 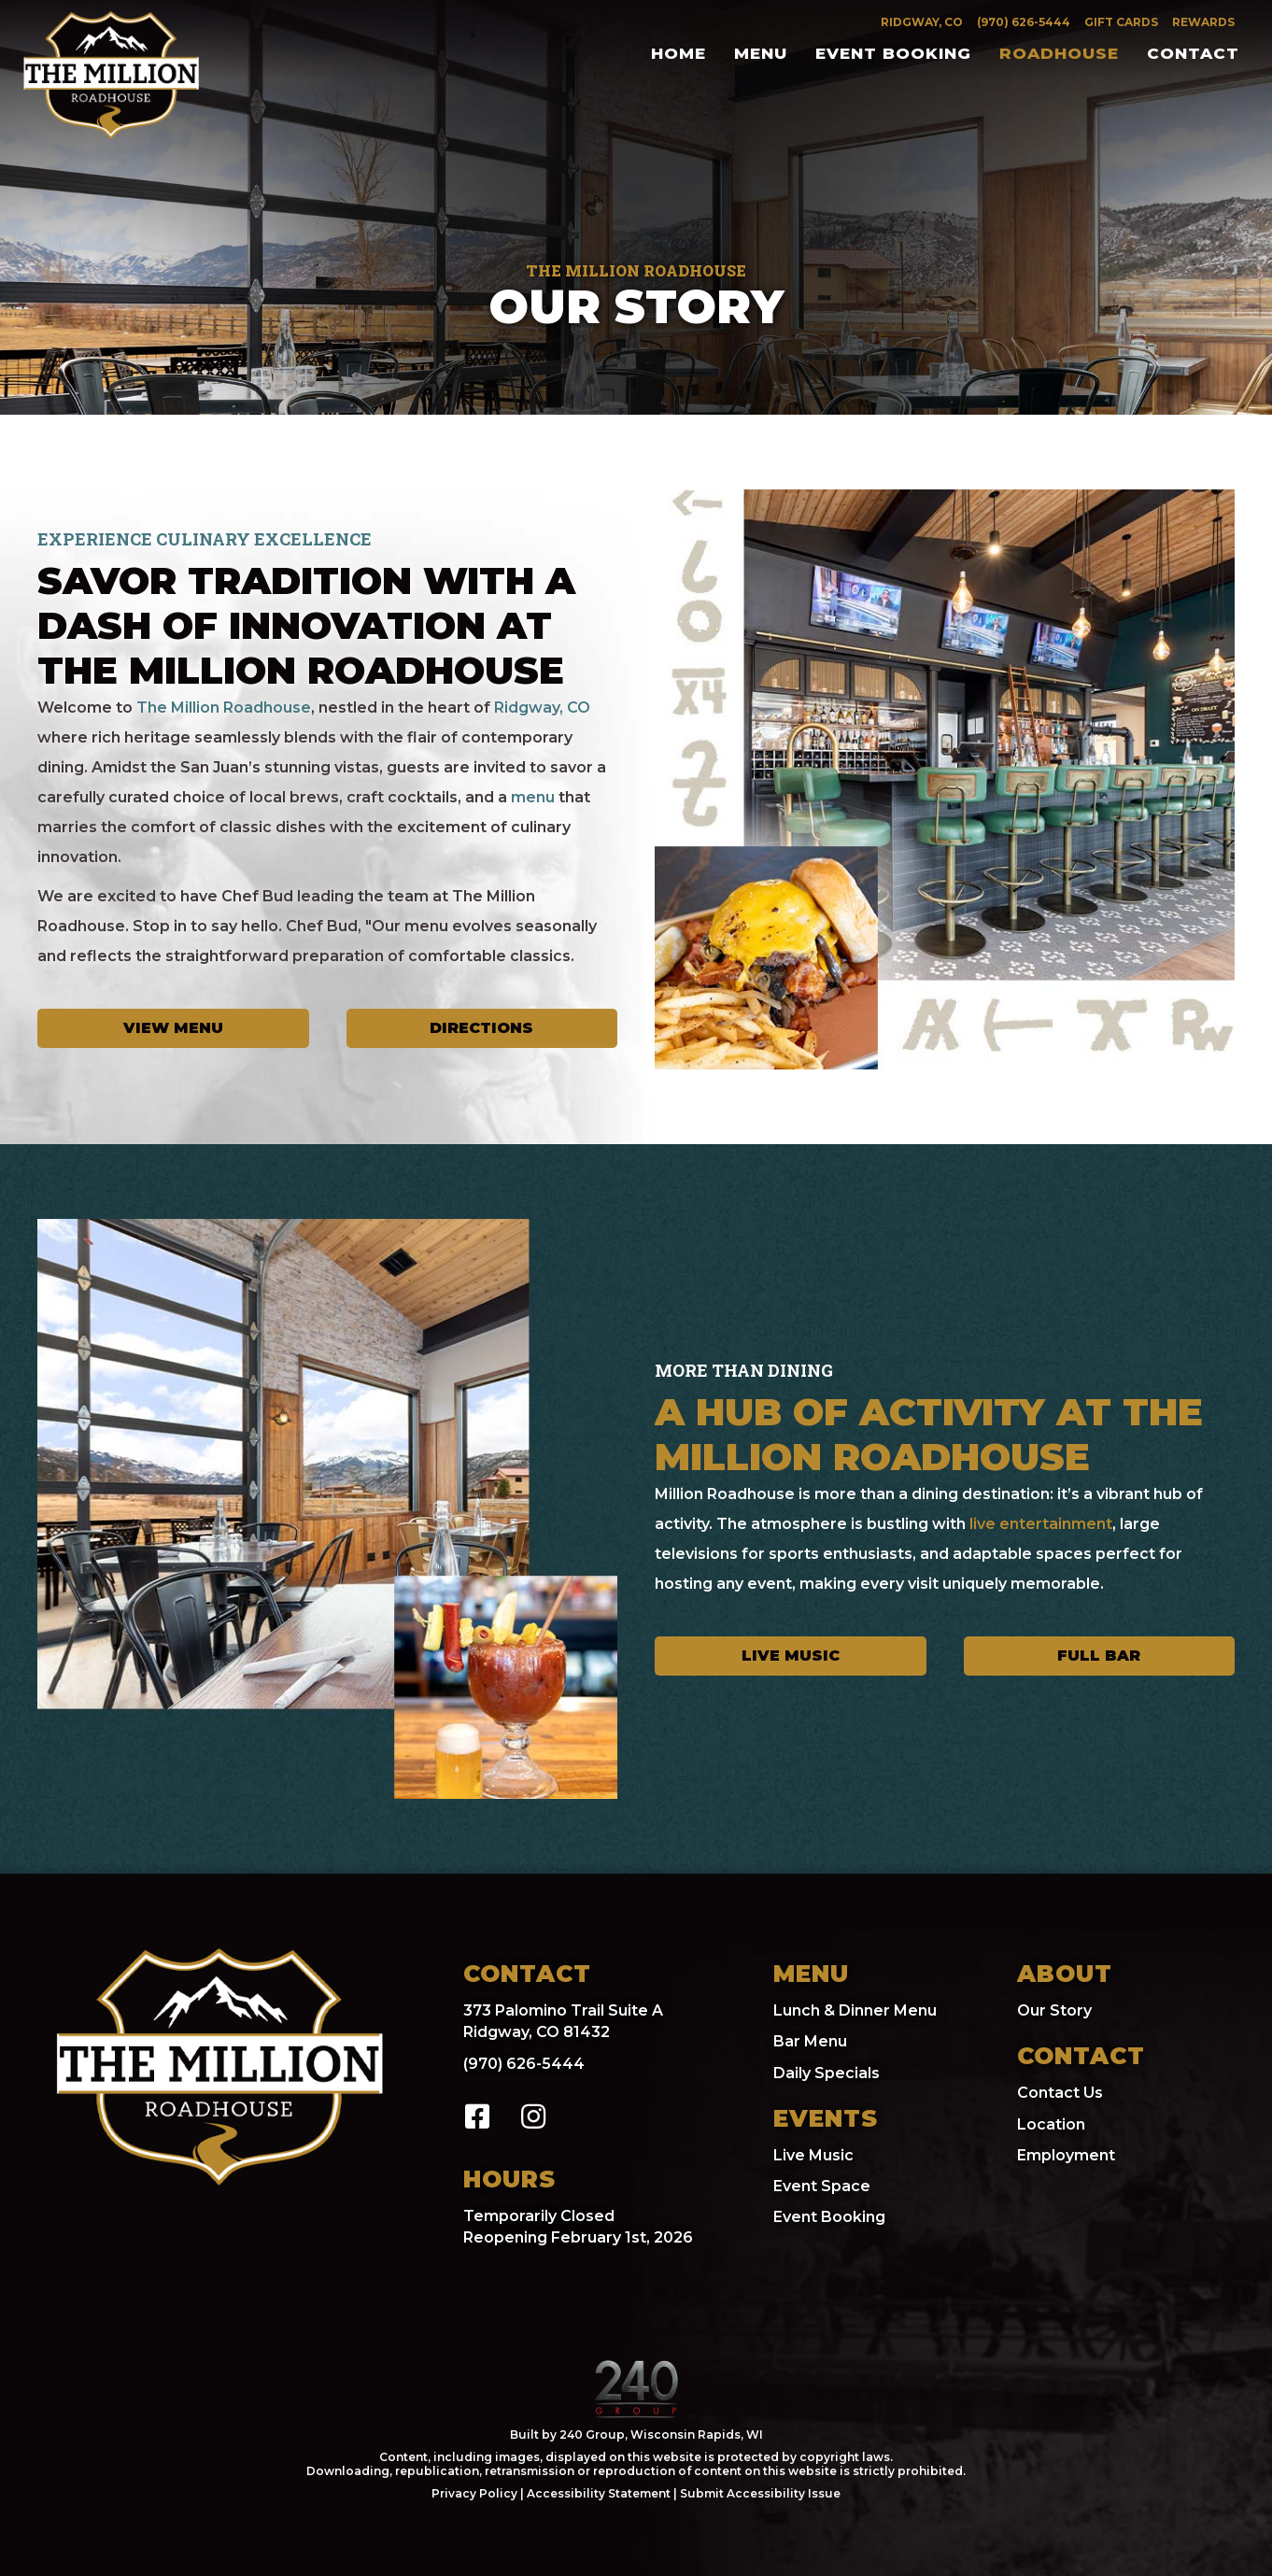 I want to click on Gift Cards, so click(x=1121, y=22).